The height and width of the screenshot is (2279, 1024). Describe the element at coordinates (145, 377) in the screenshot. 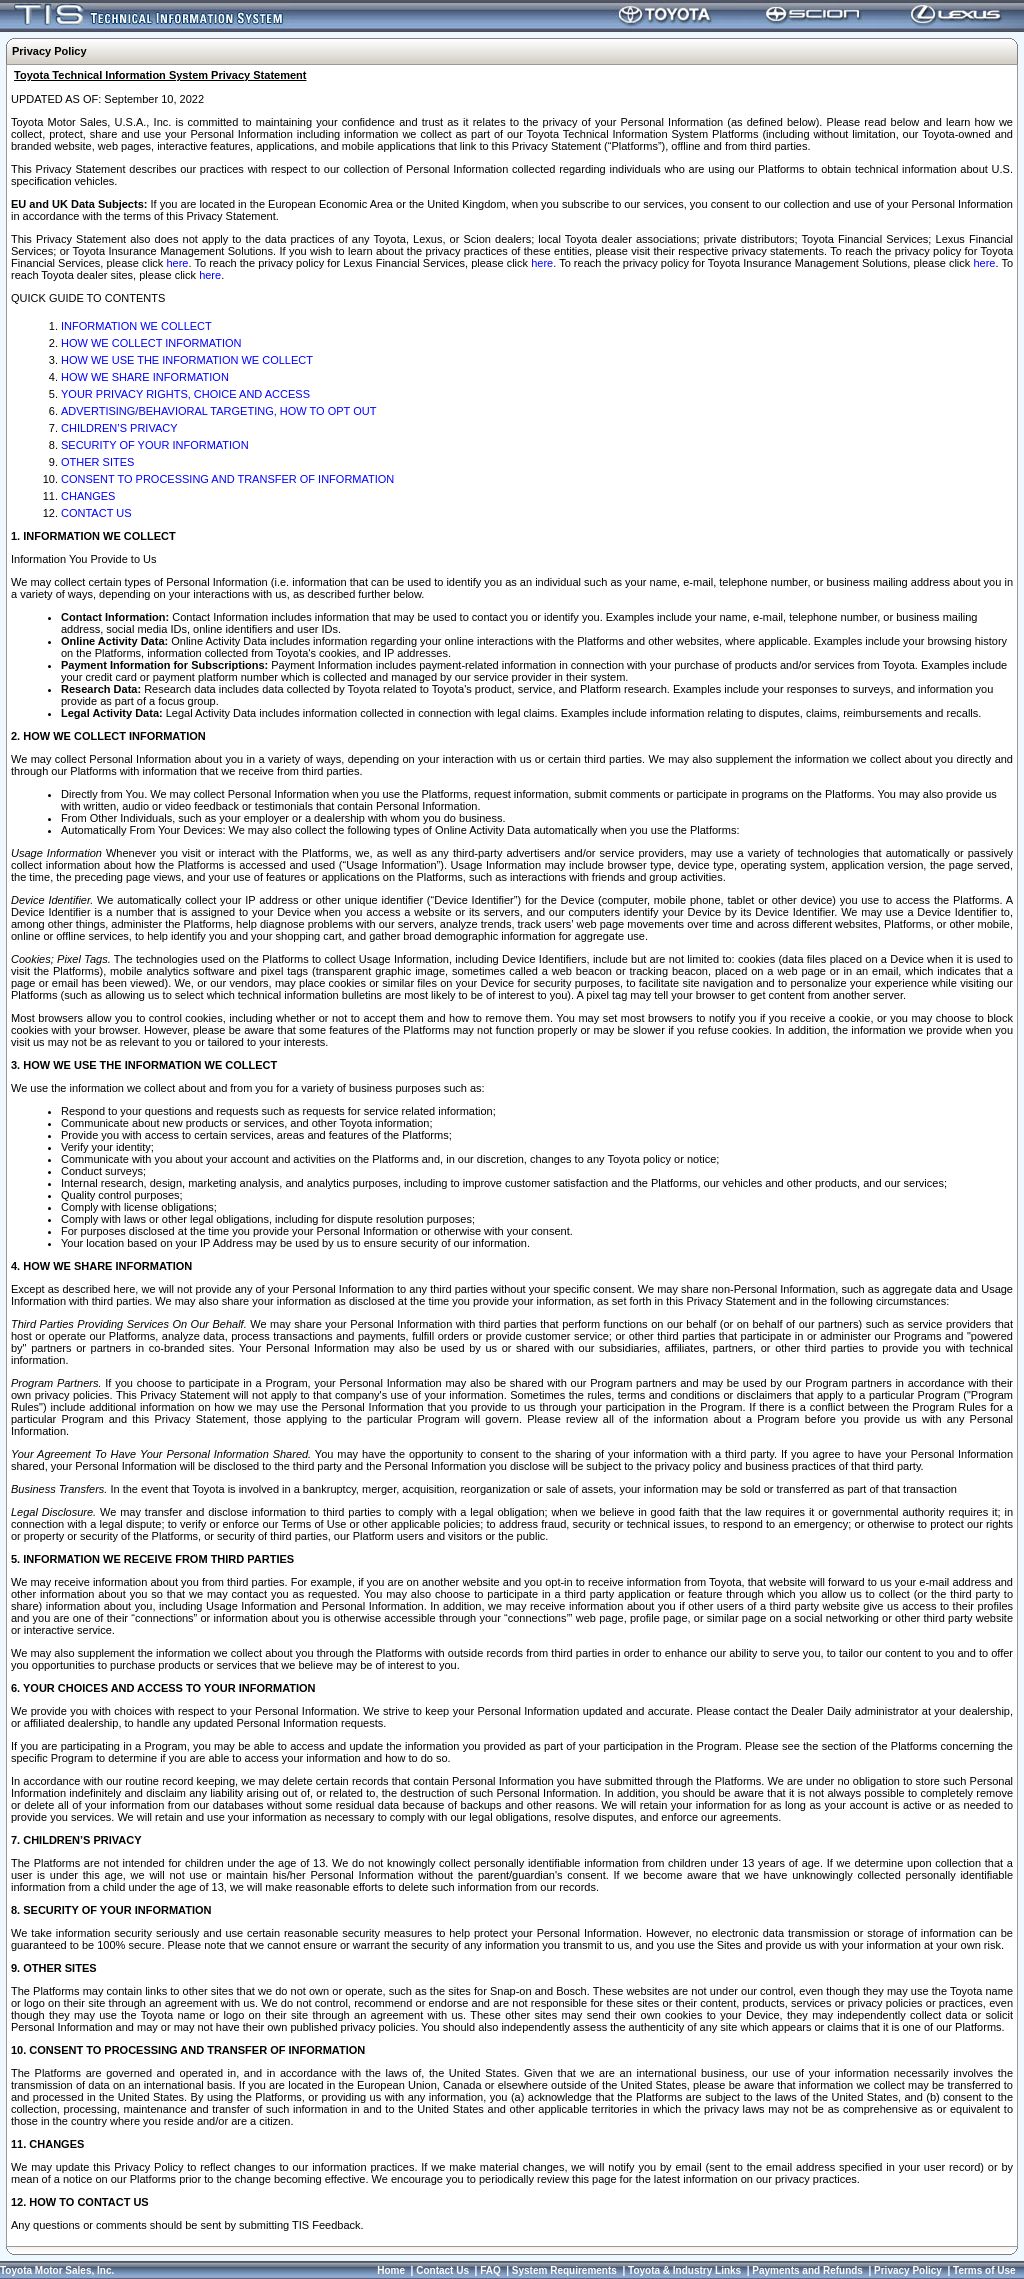

I see `HOW WE SHARE INFORMATION` at that location.